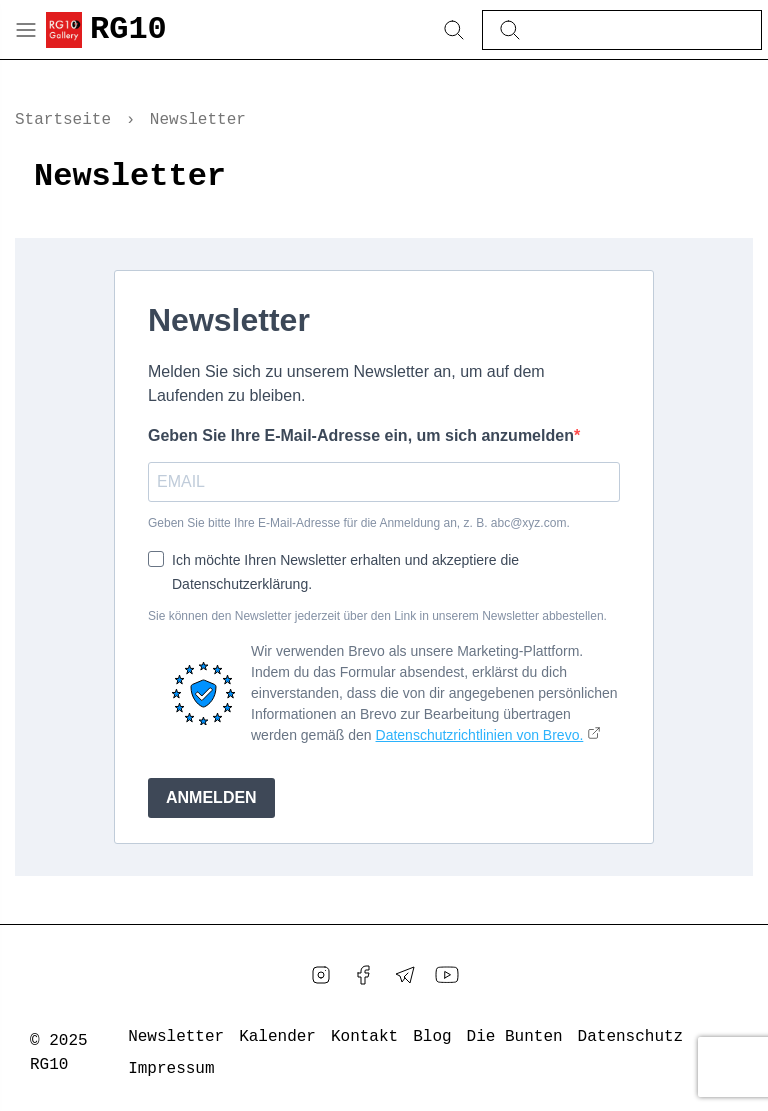  I want to click on RG10, so click(128, 30).